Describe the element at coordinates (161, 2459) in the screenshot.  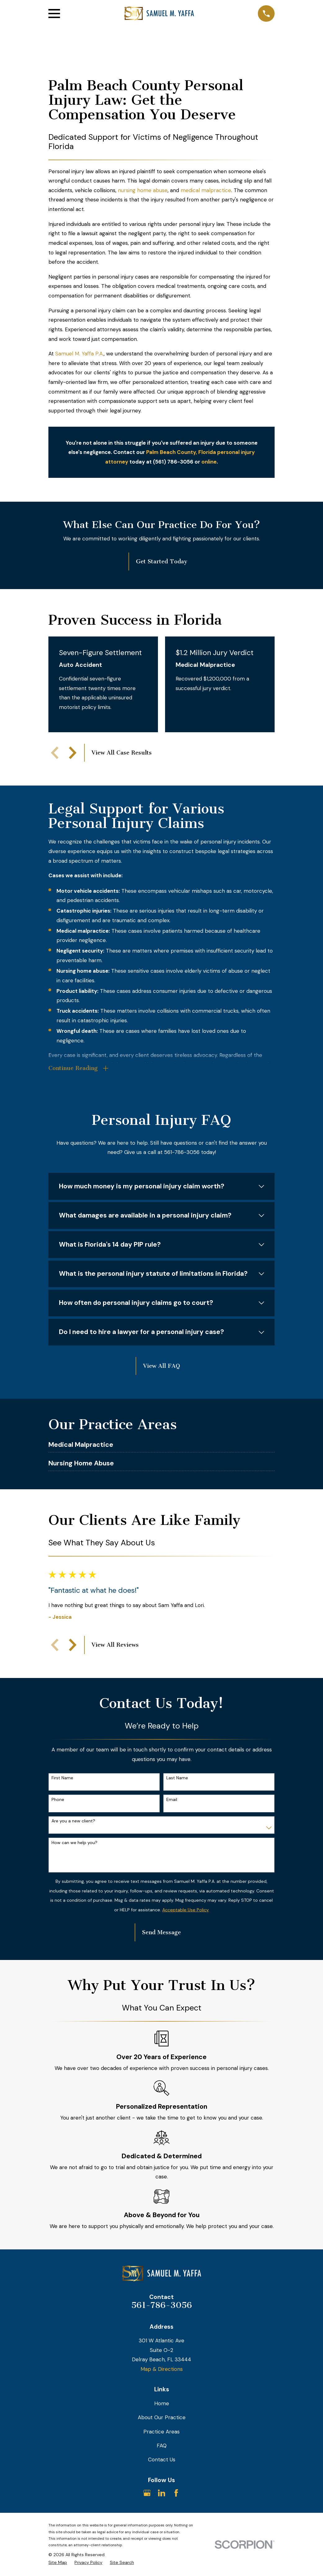
I see `Contact Us` at that location.